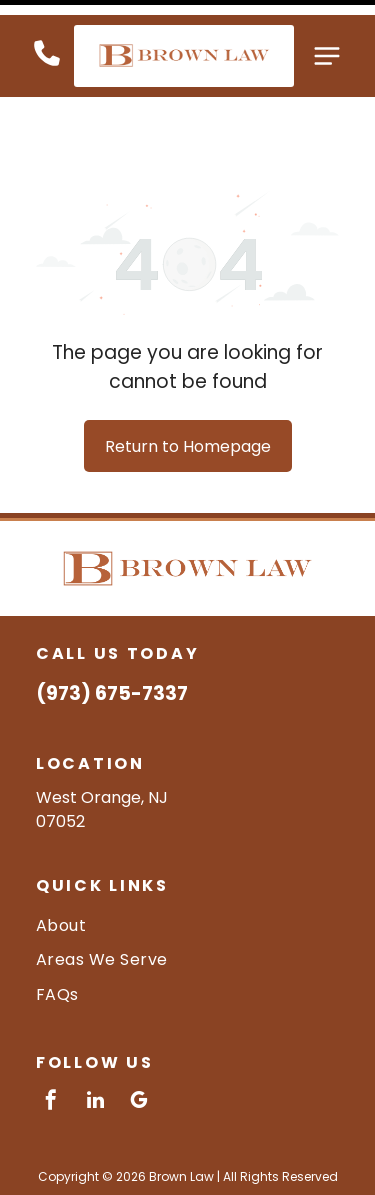 Image resolution: width=375 pixels, height=1195 pixels. What do you see at coordinates (95, 1034) in the screenshot?
I see `[linkedin]` at bounding box center [95, 1034].